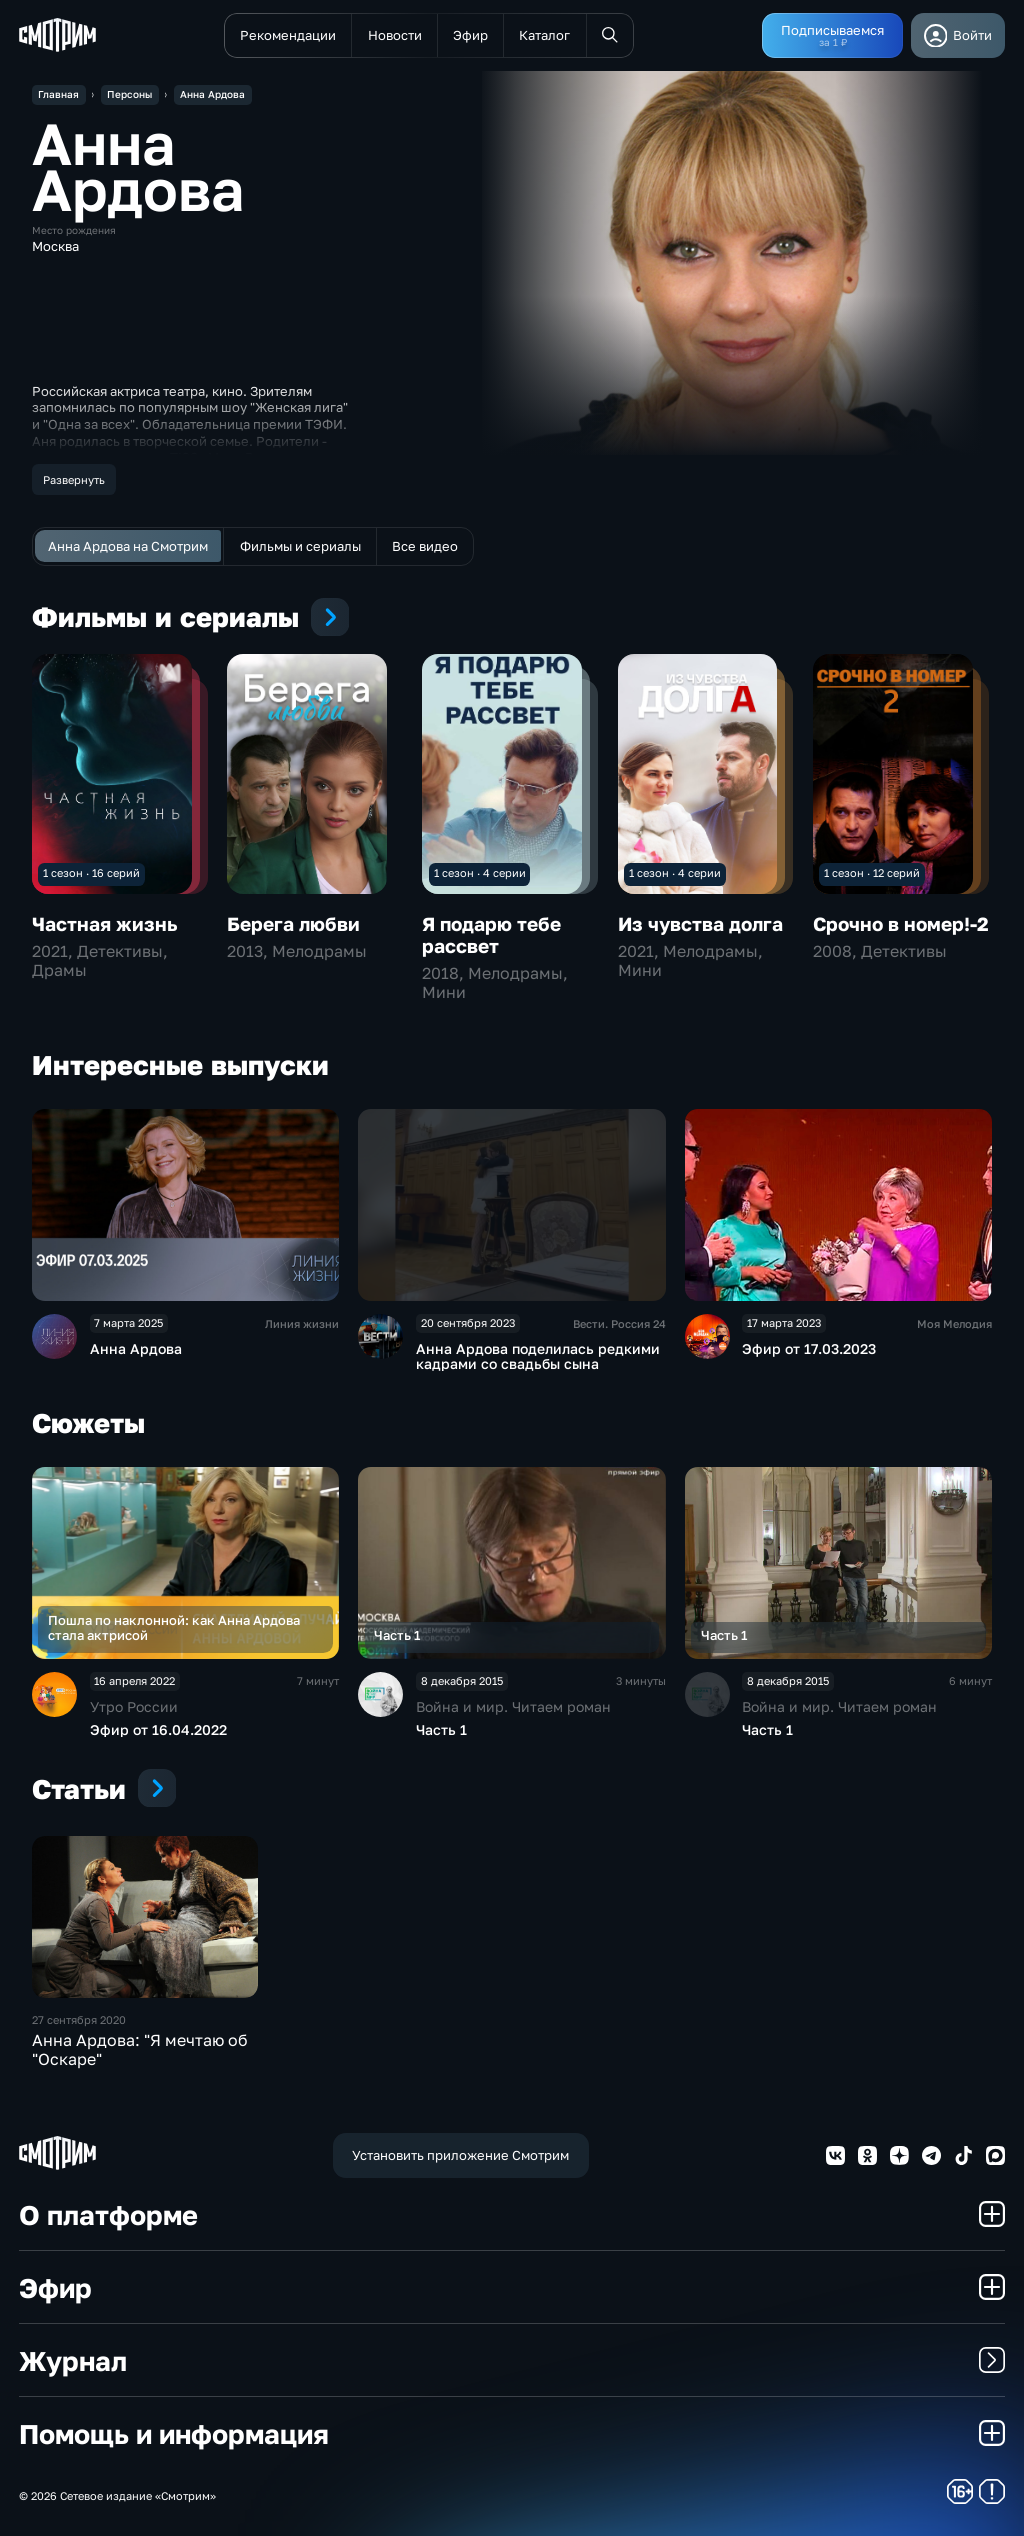  I want to click on Из чувства долга, so click(700, 923).